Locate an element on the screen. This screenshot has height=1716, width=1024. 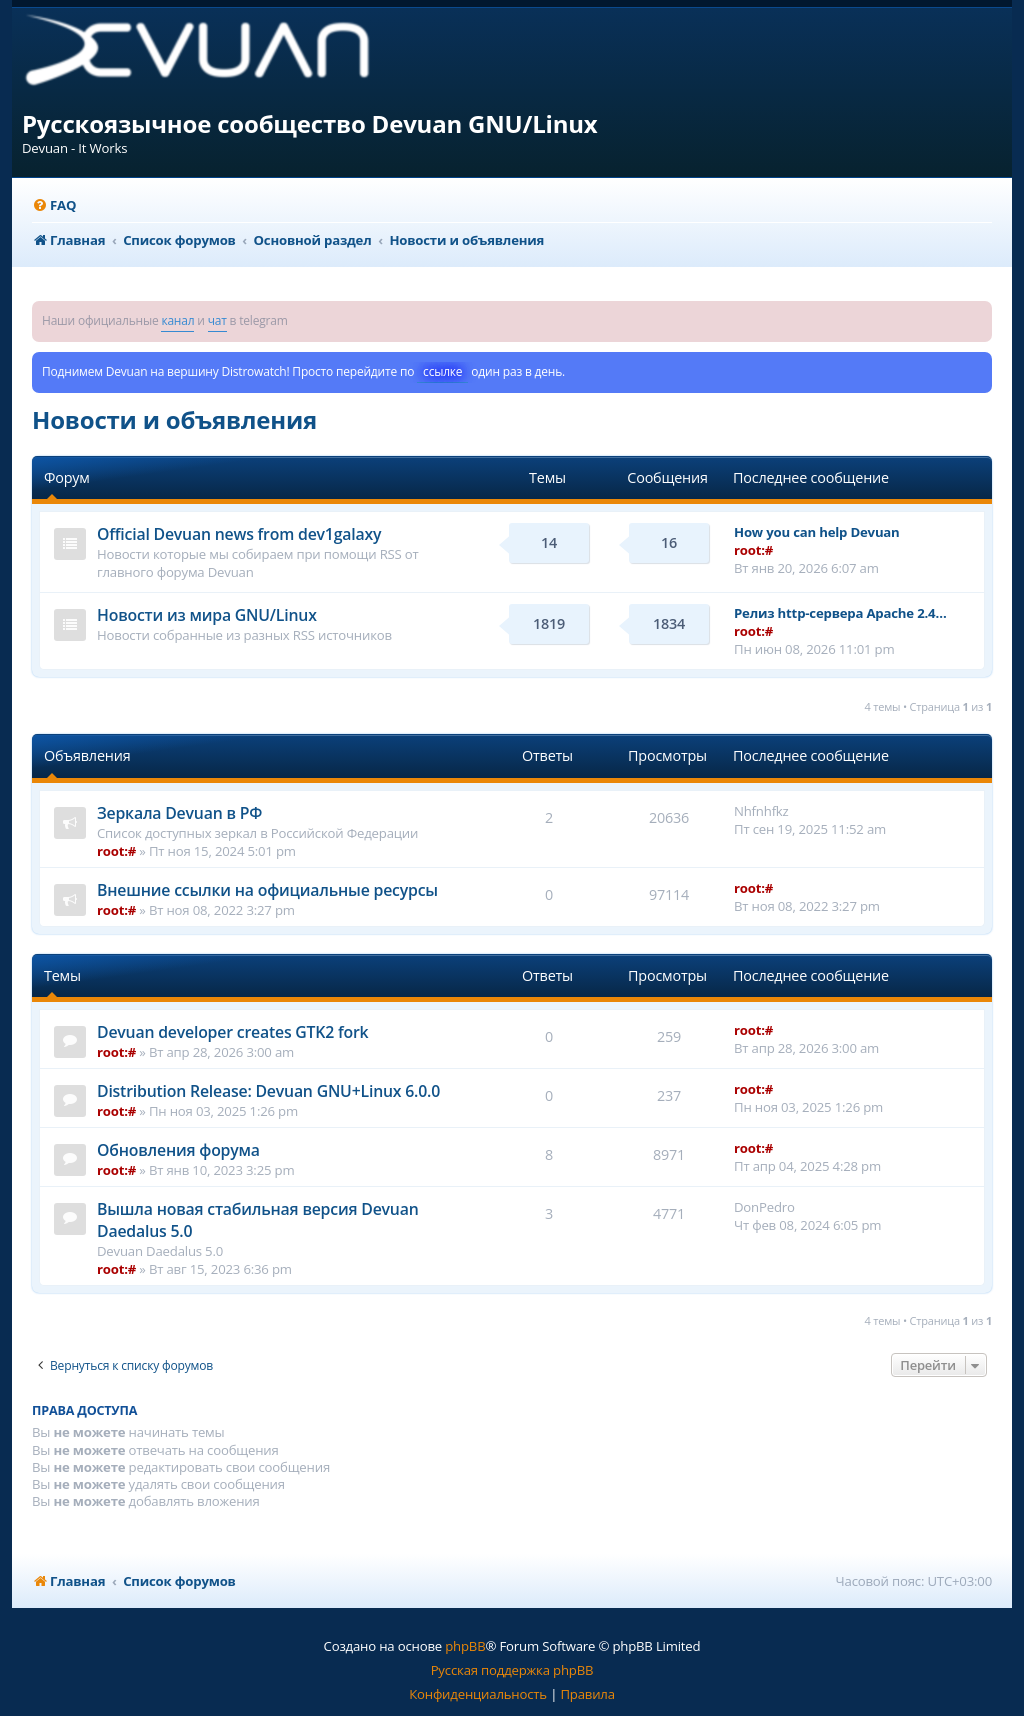
Новости и объявления is located at coordinates (174, 419).